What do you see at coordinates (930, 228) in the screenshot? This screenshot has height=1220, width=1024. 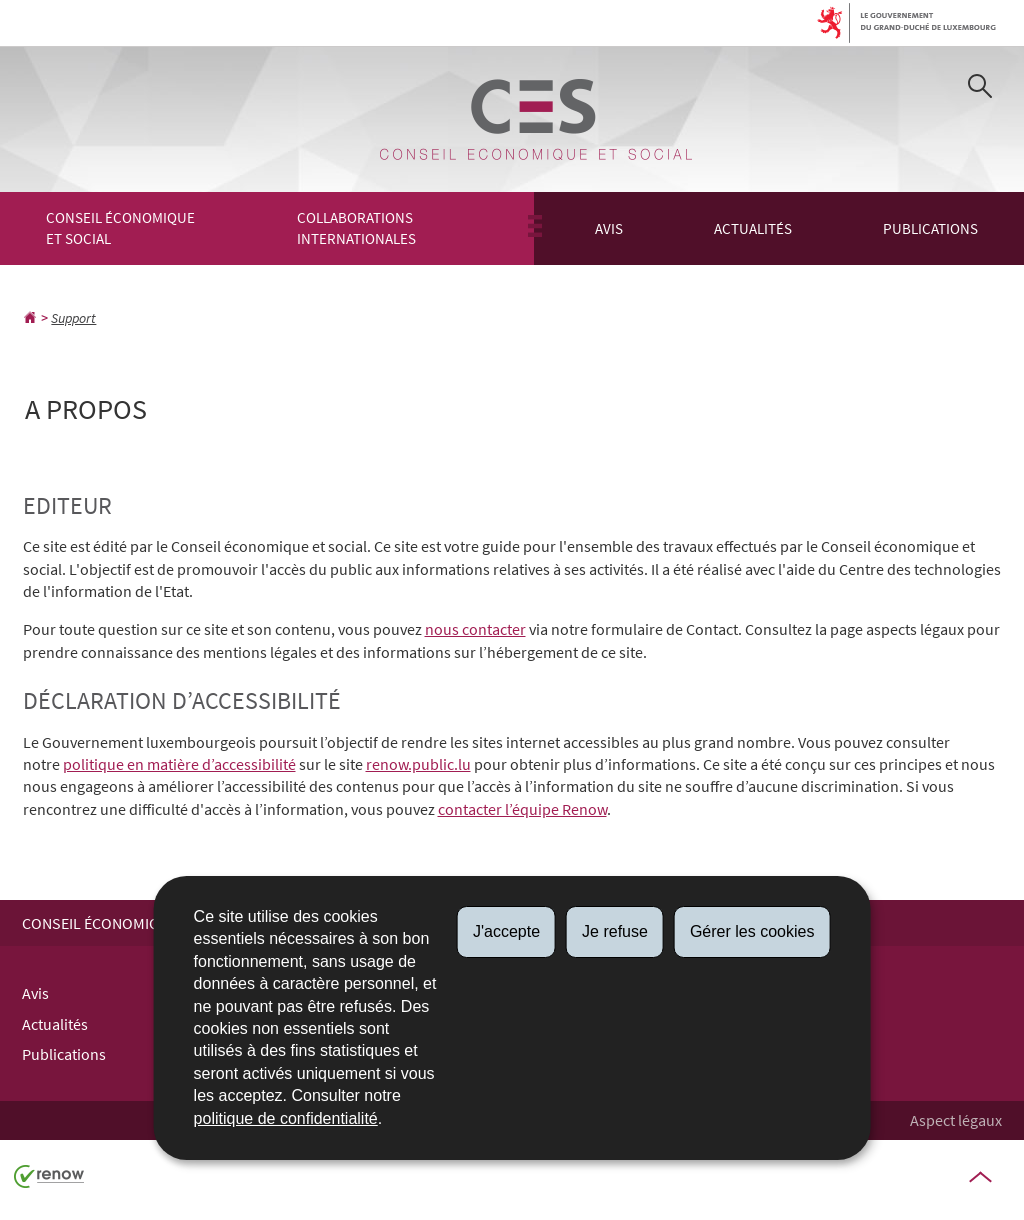 I see `Publications` at bounding box center [930, 228].